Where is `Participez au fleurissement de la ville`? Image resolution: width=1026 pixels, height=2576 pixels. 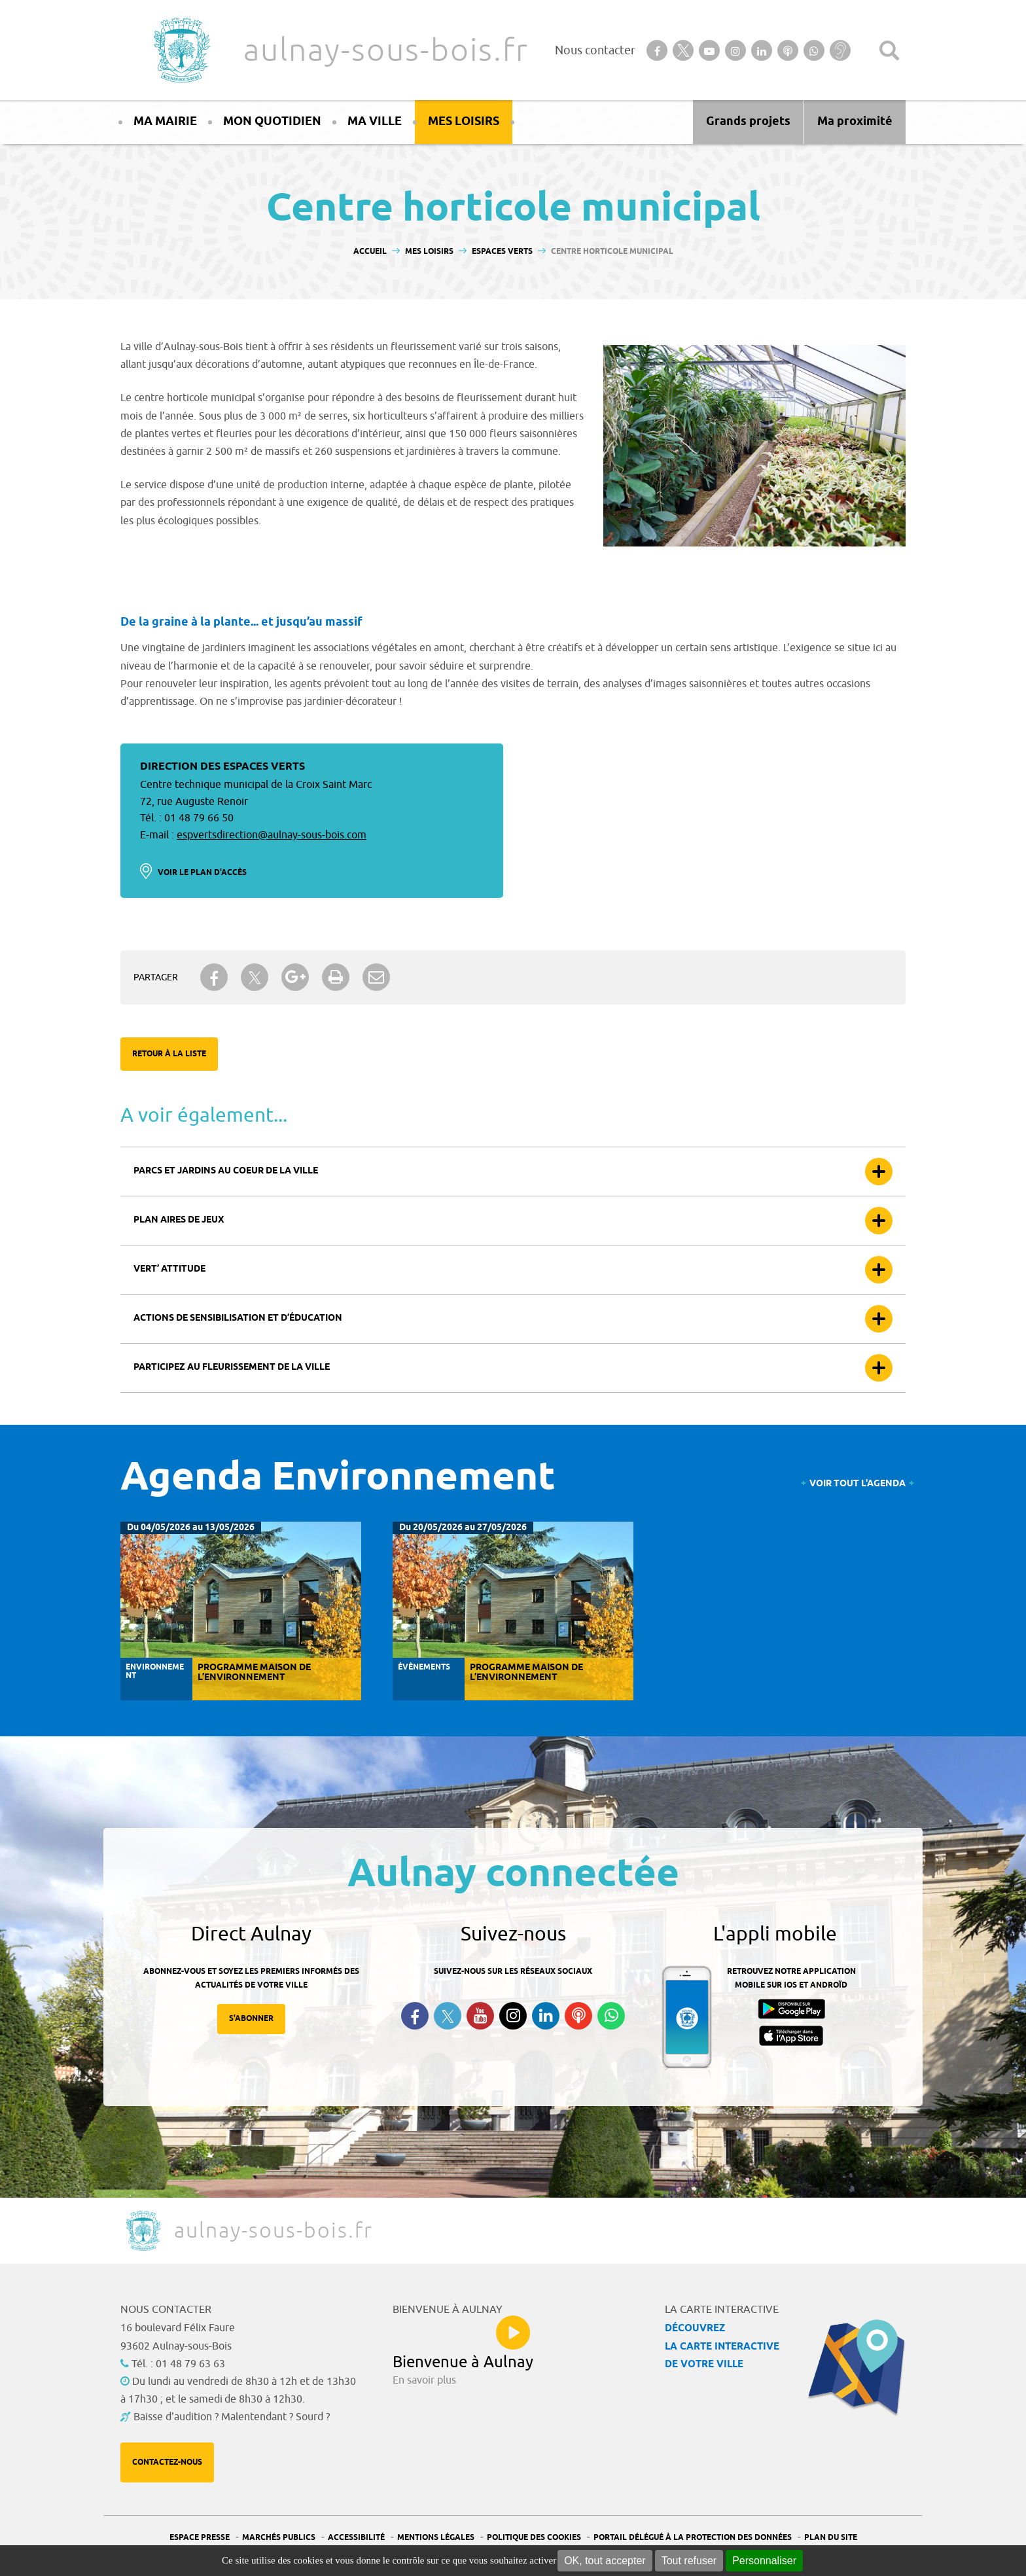
Participez au fleurissement de la ville is located at coordinates (231, 1367).